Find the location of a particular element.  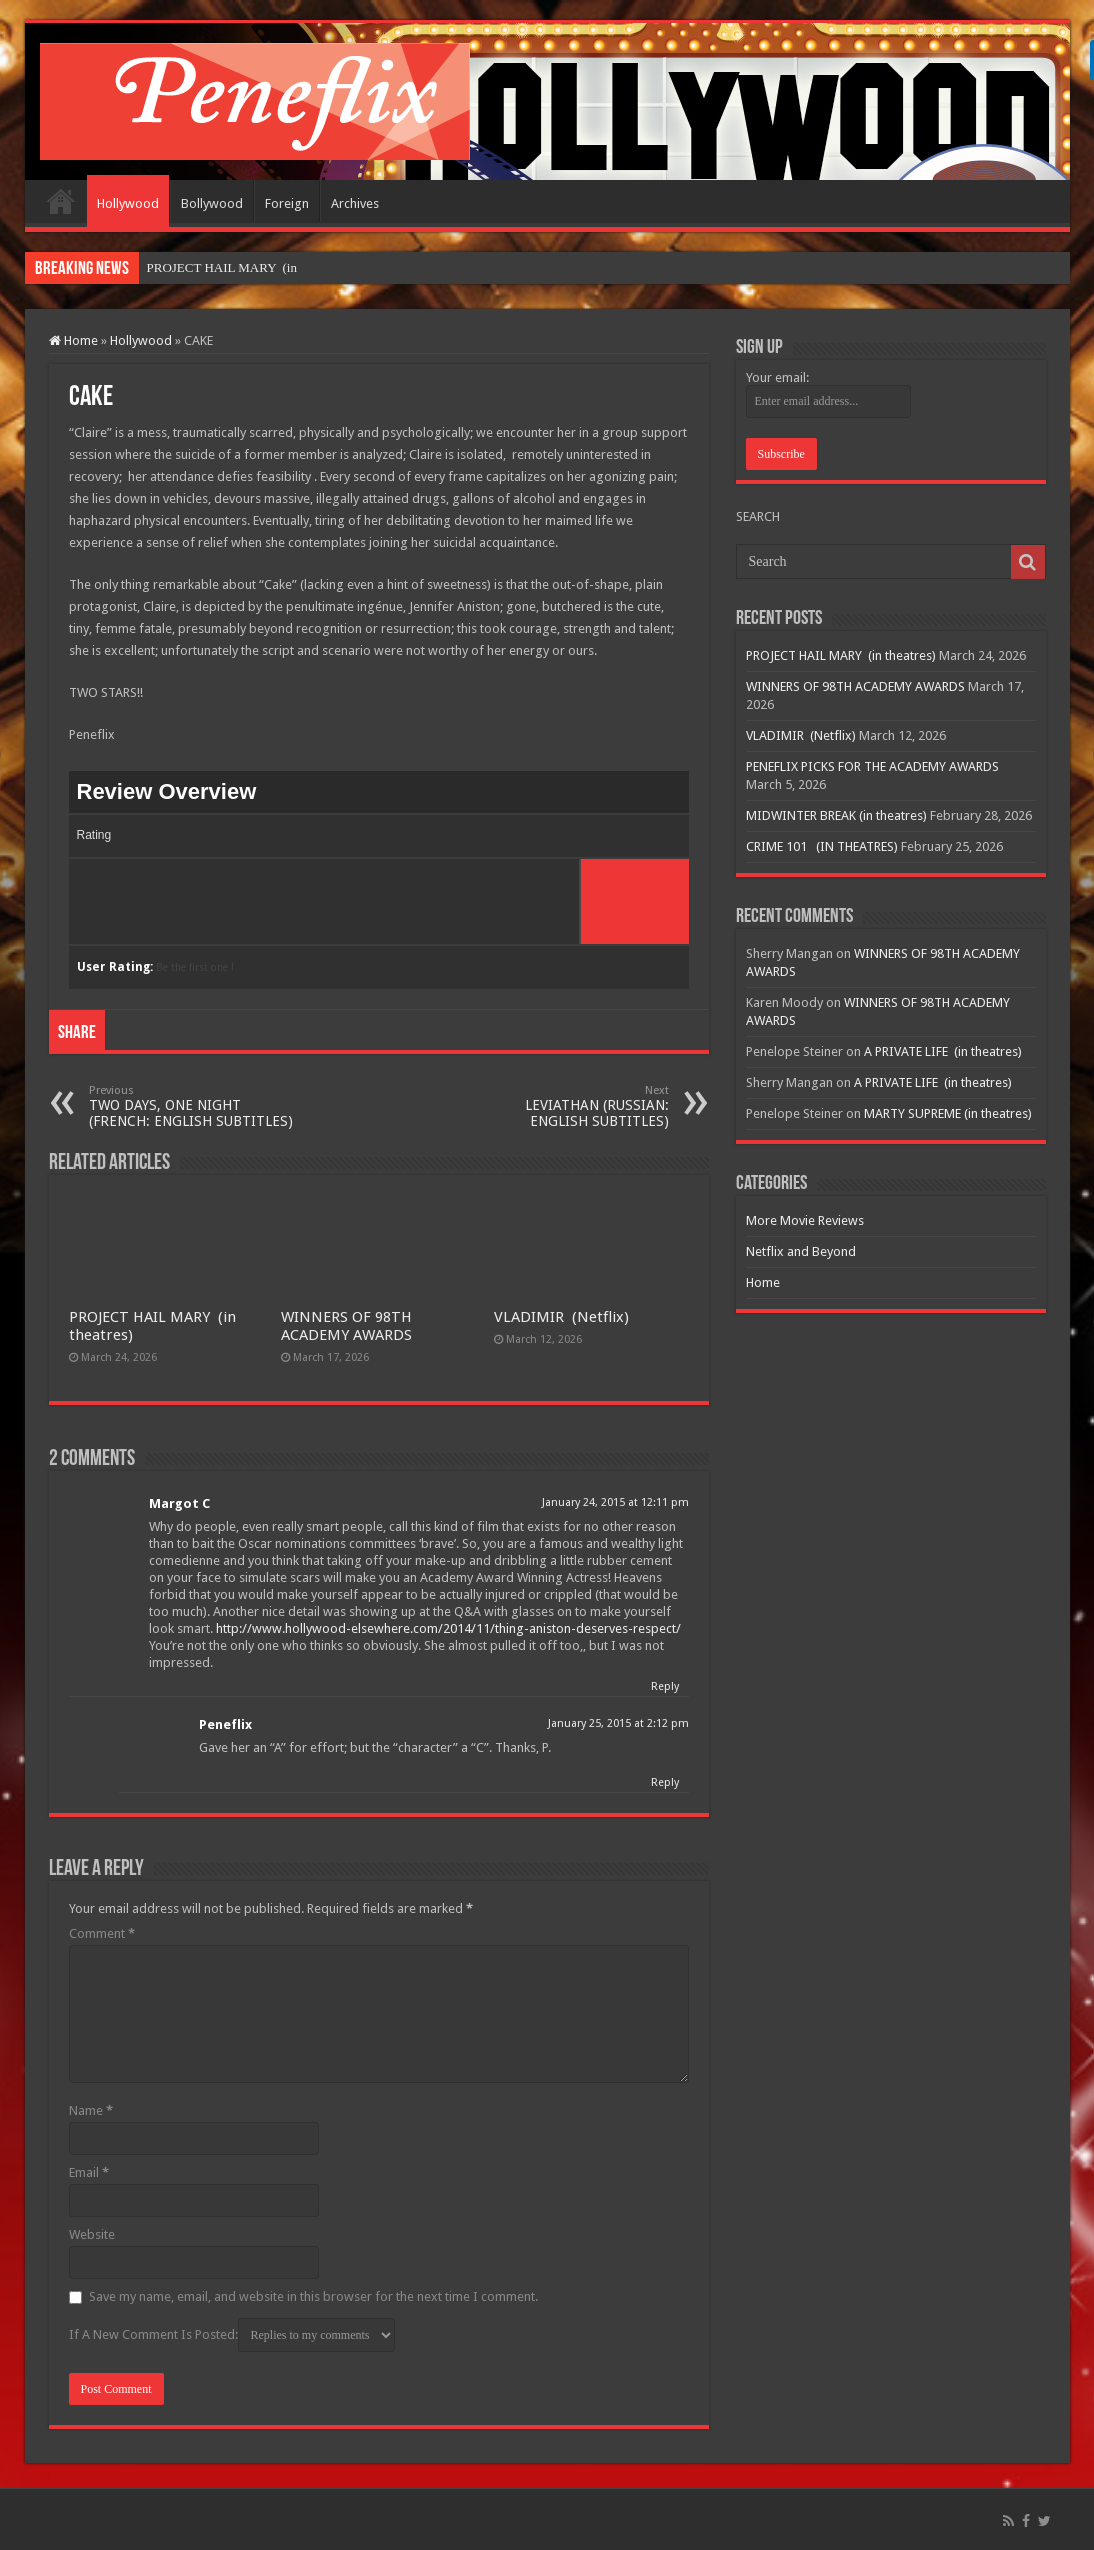

Reply [Reply to Peneflix] is located at coordinates (665, 1782).